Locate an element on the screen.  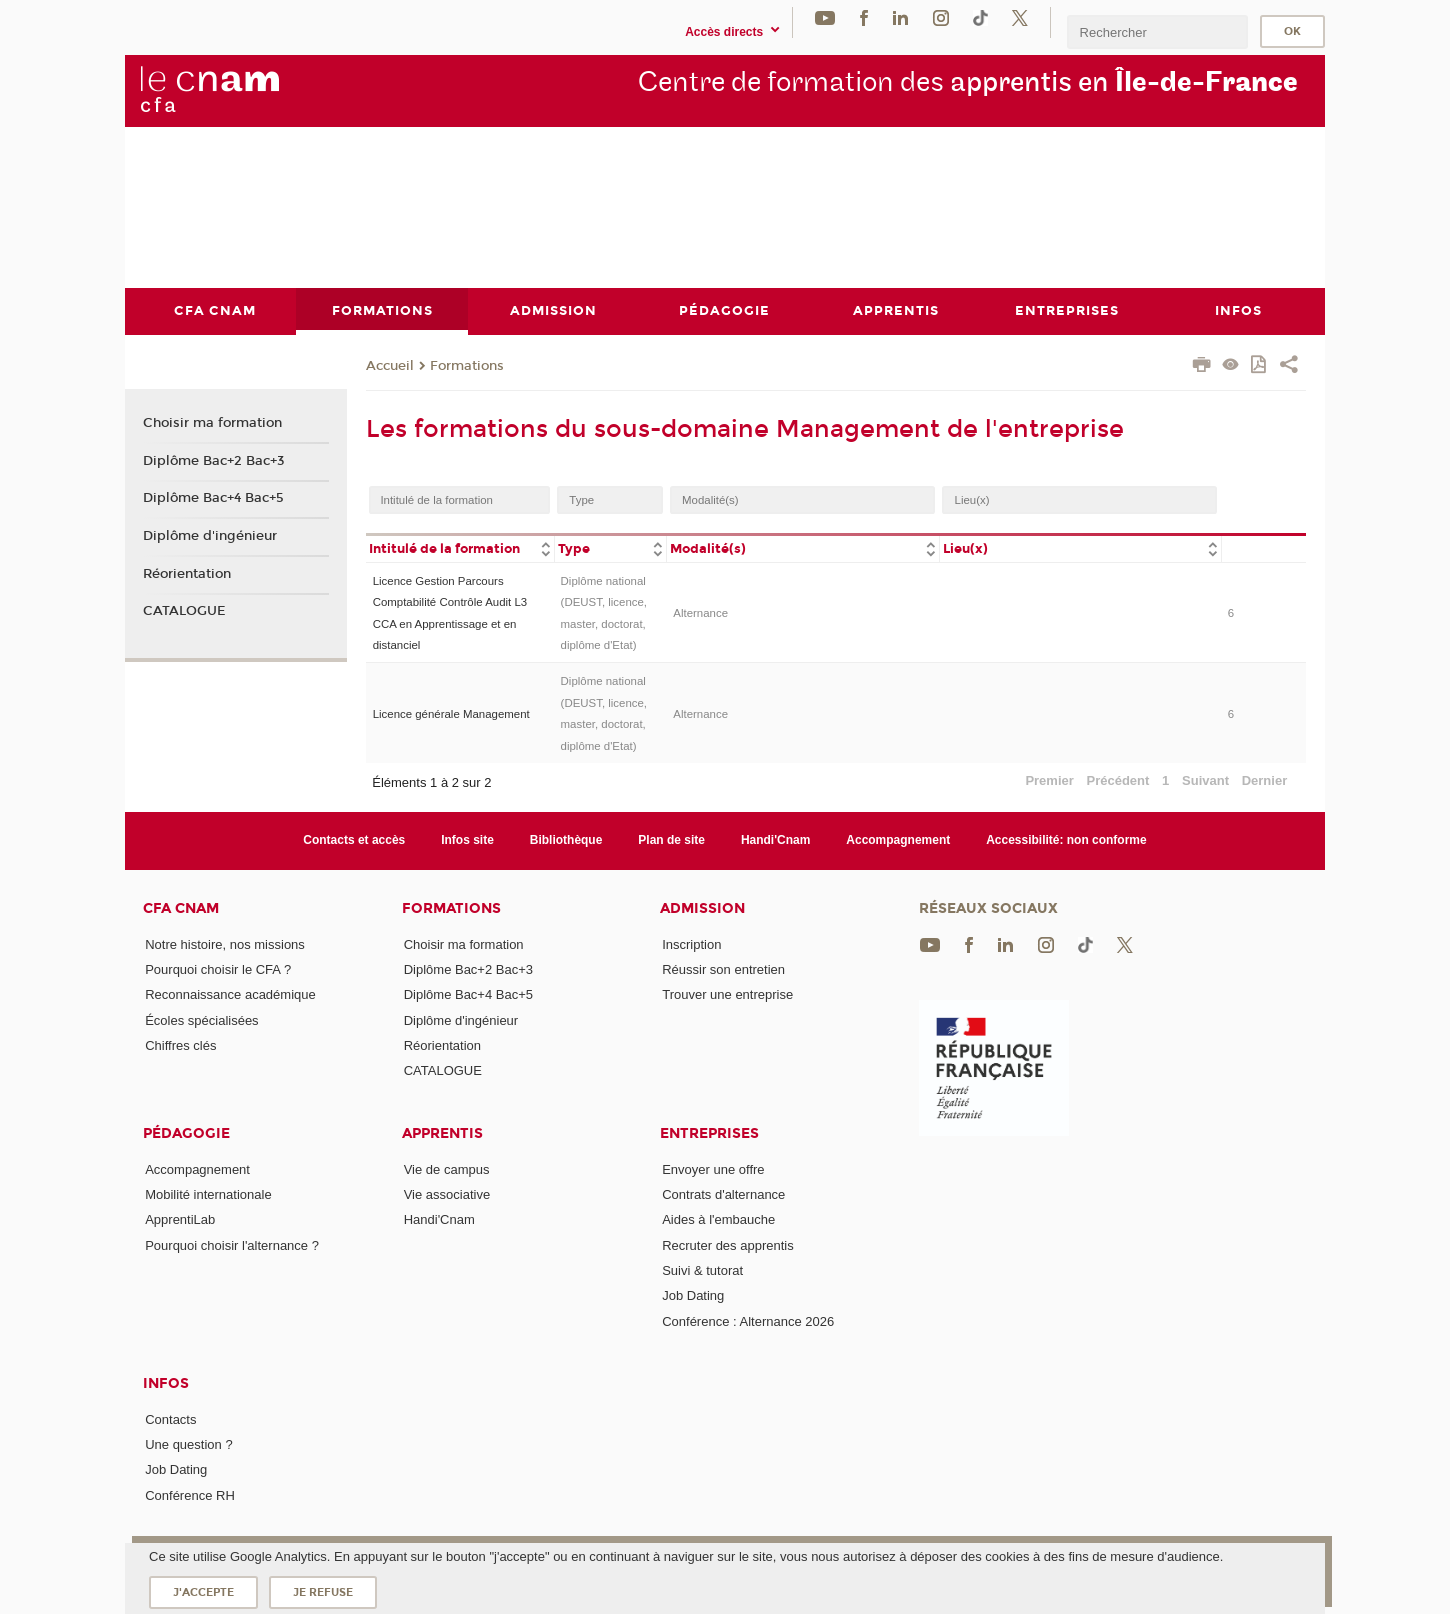
Réorientation is located at coordinates (187, 573).